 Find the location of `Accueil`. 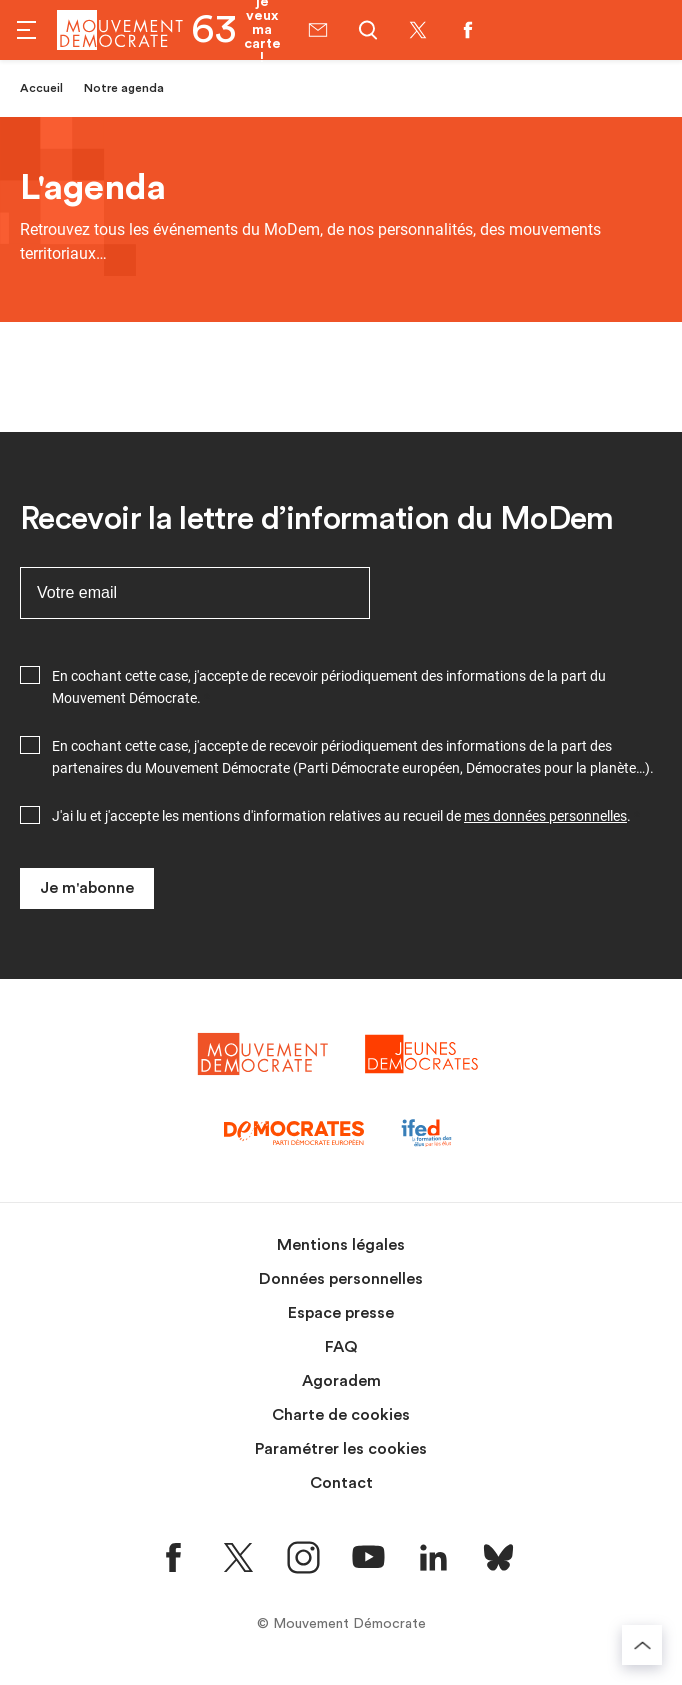

Accueil is located at coordinates (41, 88).